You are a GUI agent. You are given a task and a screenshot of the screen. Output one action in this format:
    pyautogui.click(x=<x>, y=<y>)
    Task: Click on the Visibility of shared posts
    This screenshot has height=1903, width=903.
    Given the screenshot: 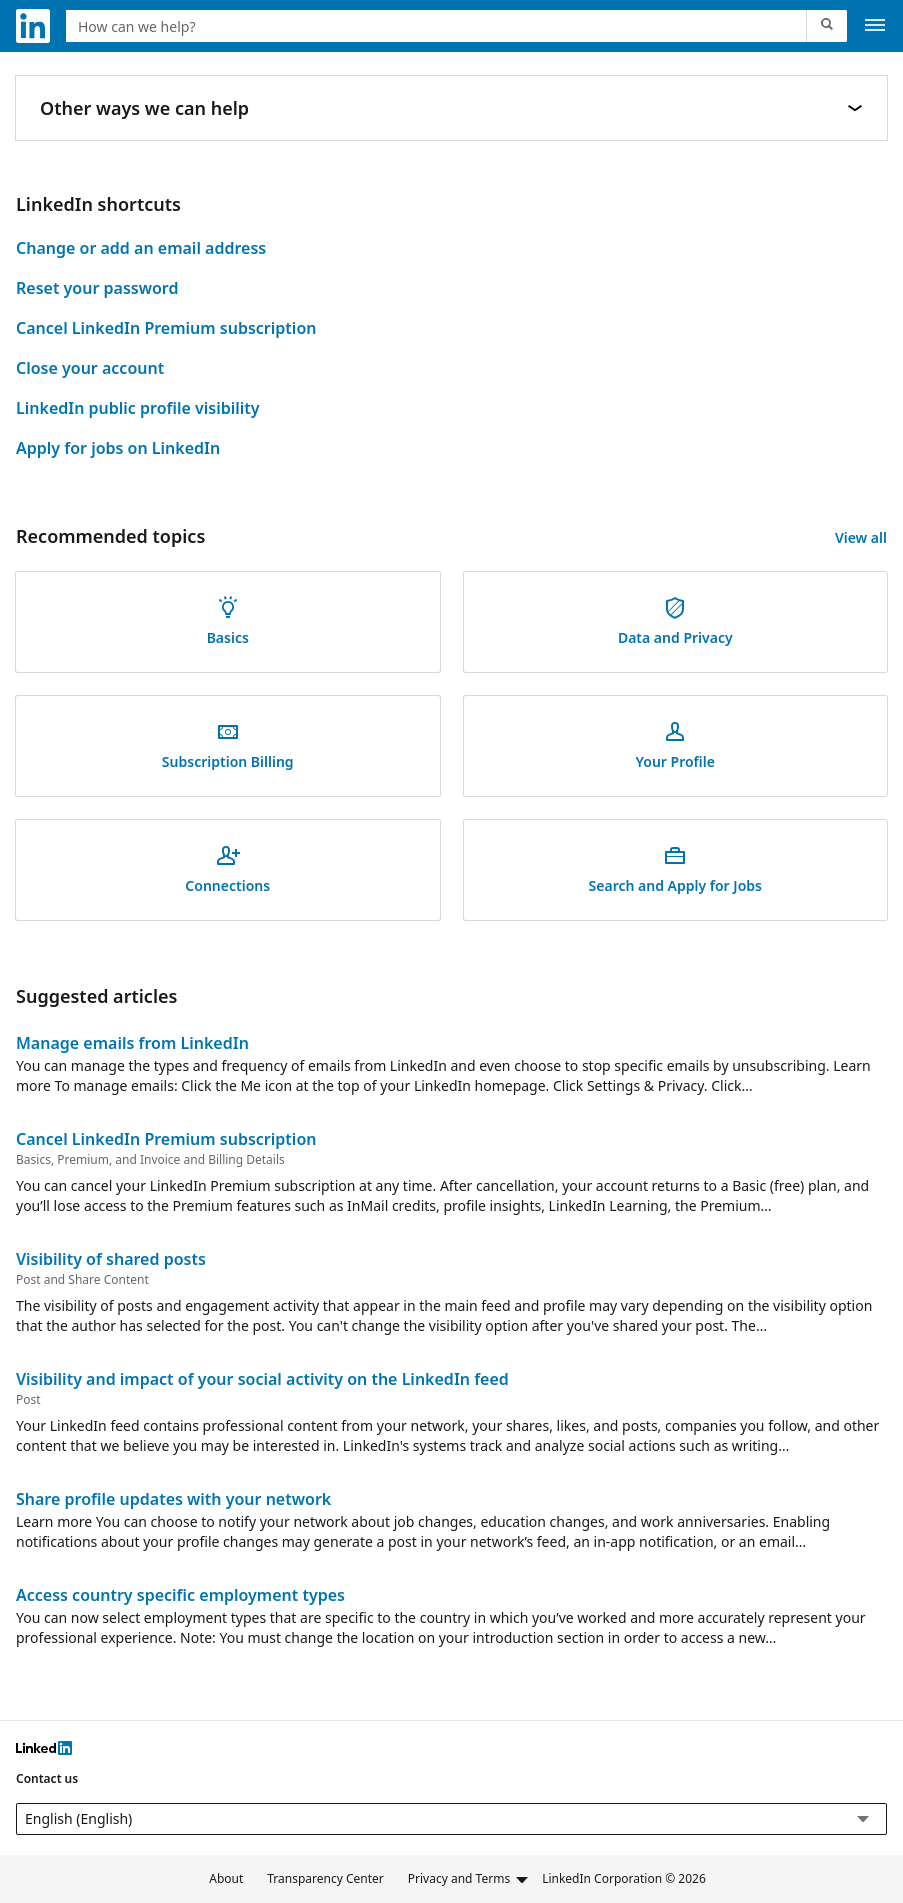 What is the action you would take?
    pyautogui.click(x=111, y=1259)
    